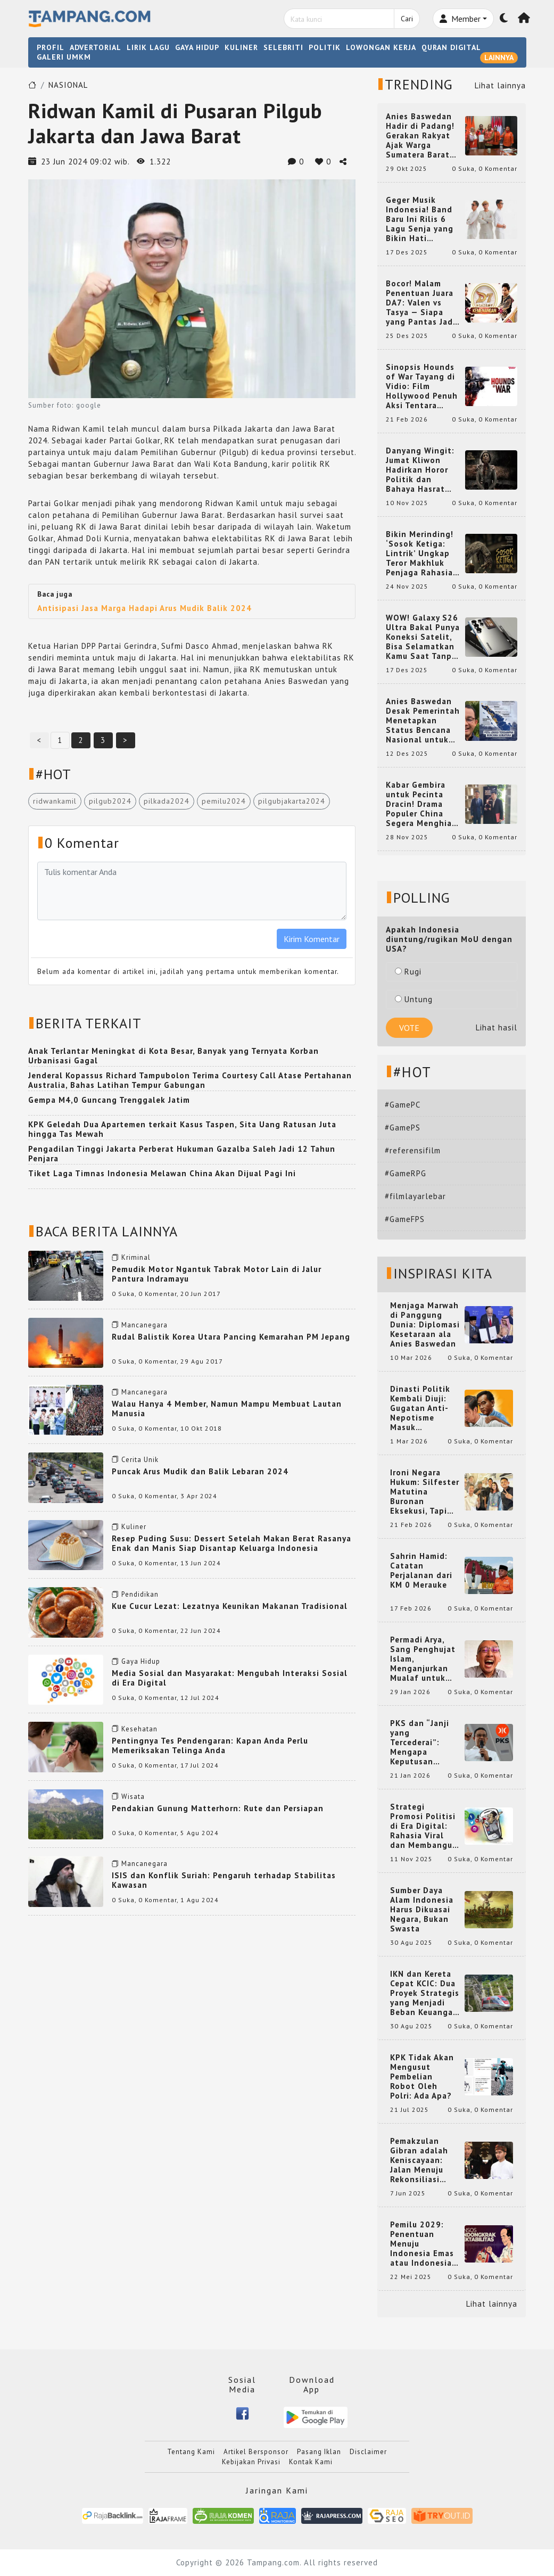 The height and width of the screenshot is (2576, 554). I want to click on Kue Cucur Lezat: Lezatnya Keunikan Makanan Tradisional, so click(230, 1606).